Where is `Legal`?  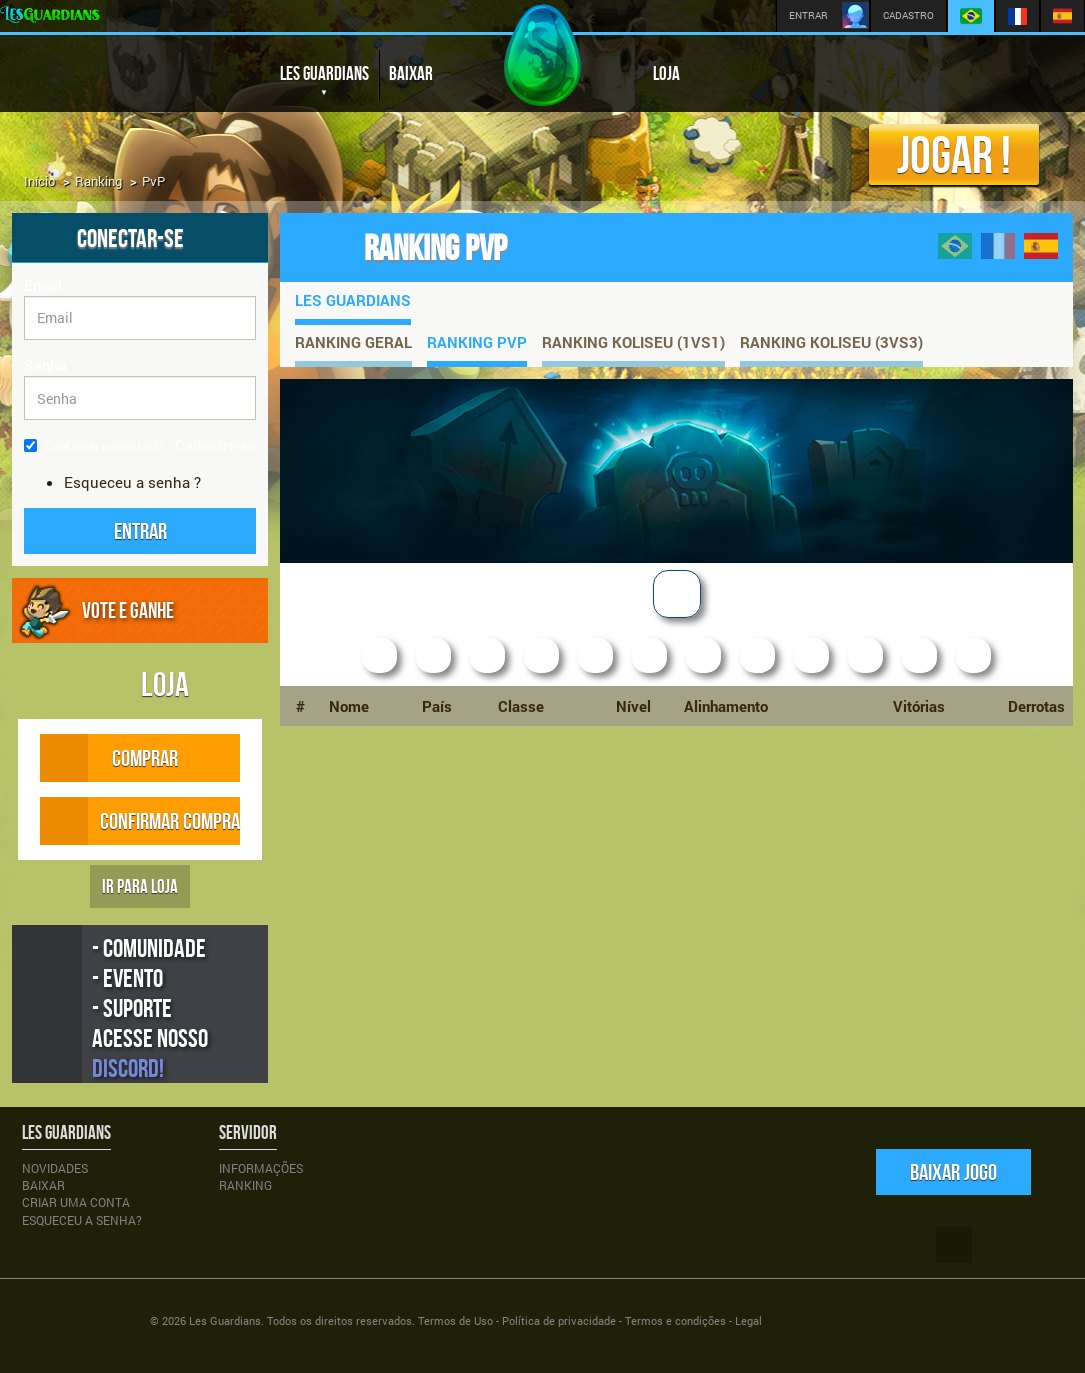
Legal is located at coordinates (748, 1320).